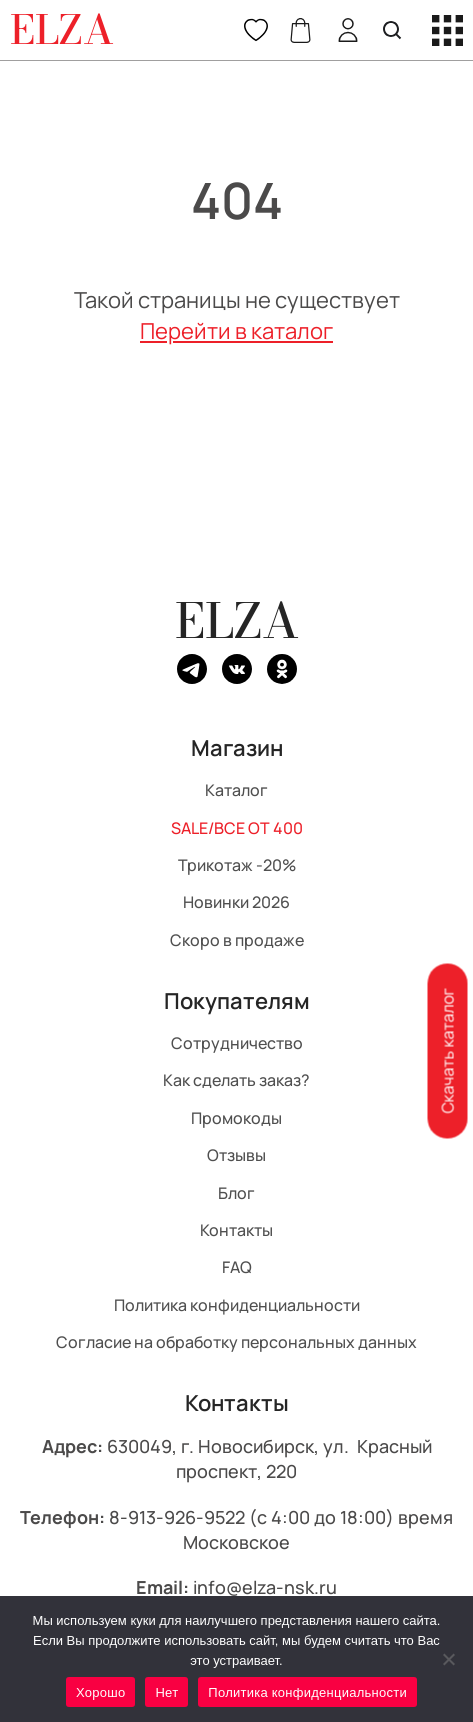 Image resolution: width=473 pixels, height=1722 pixels. I want to click on Контакты, so click(236, 1229).